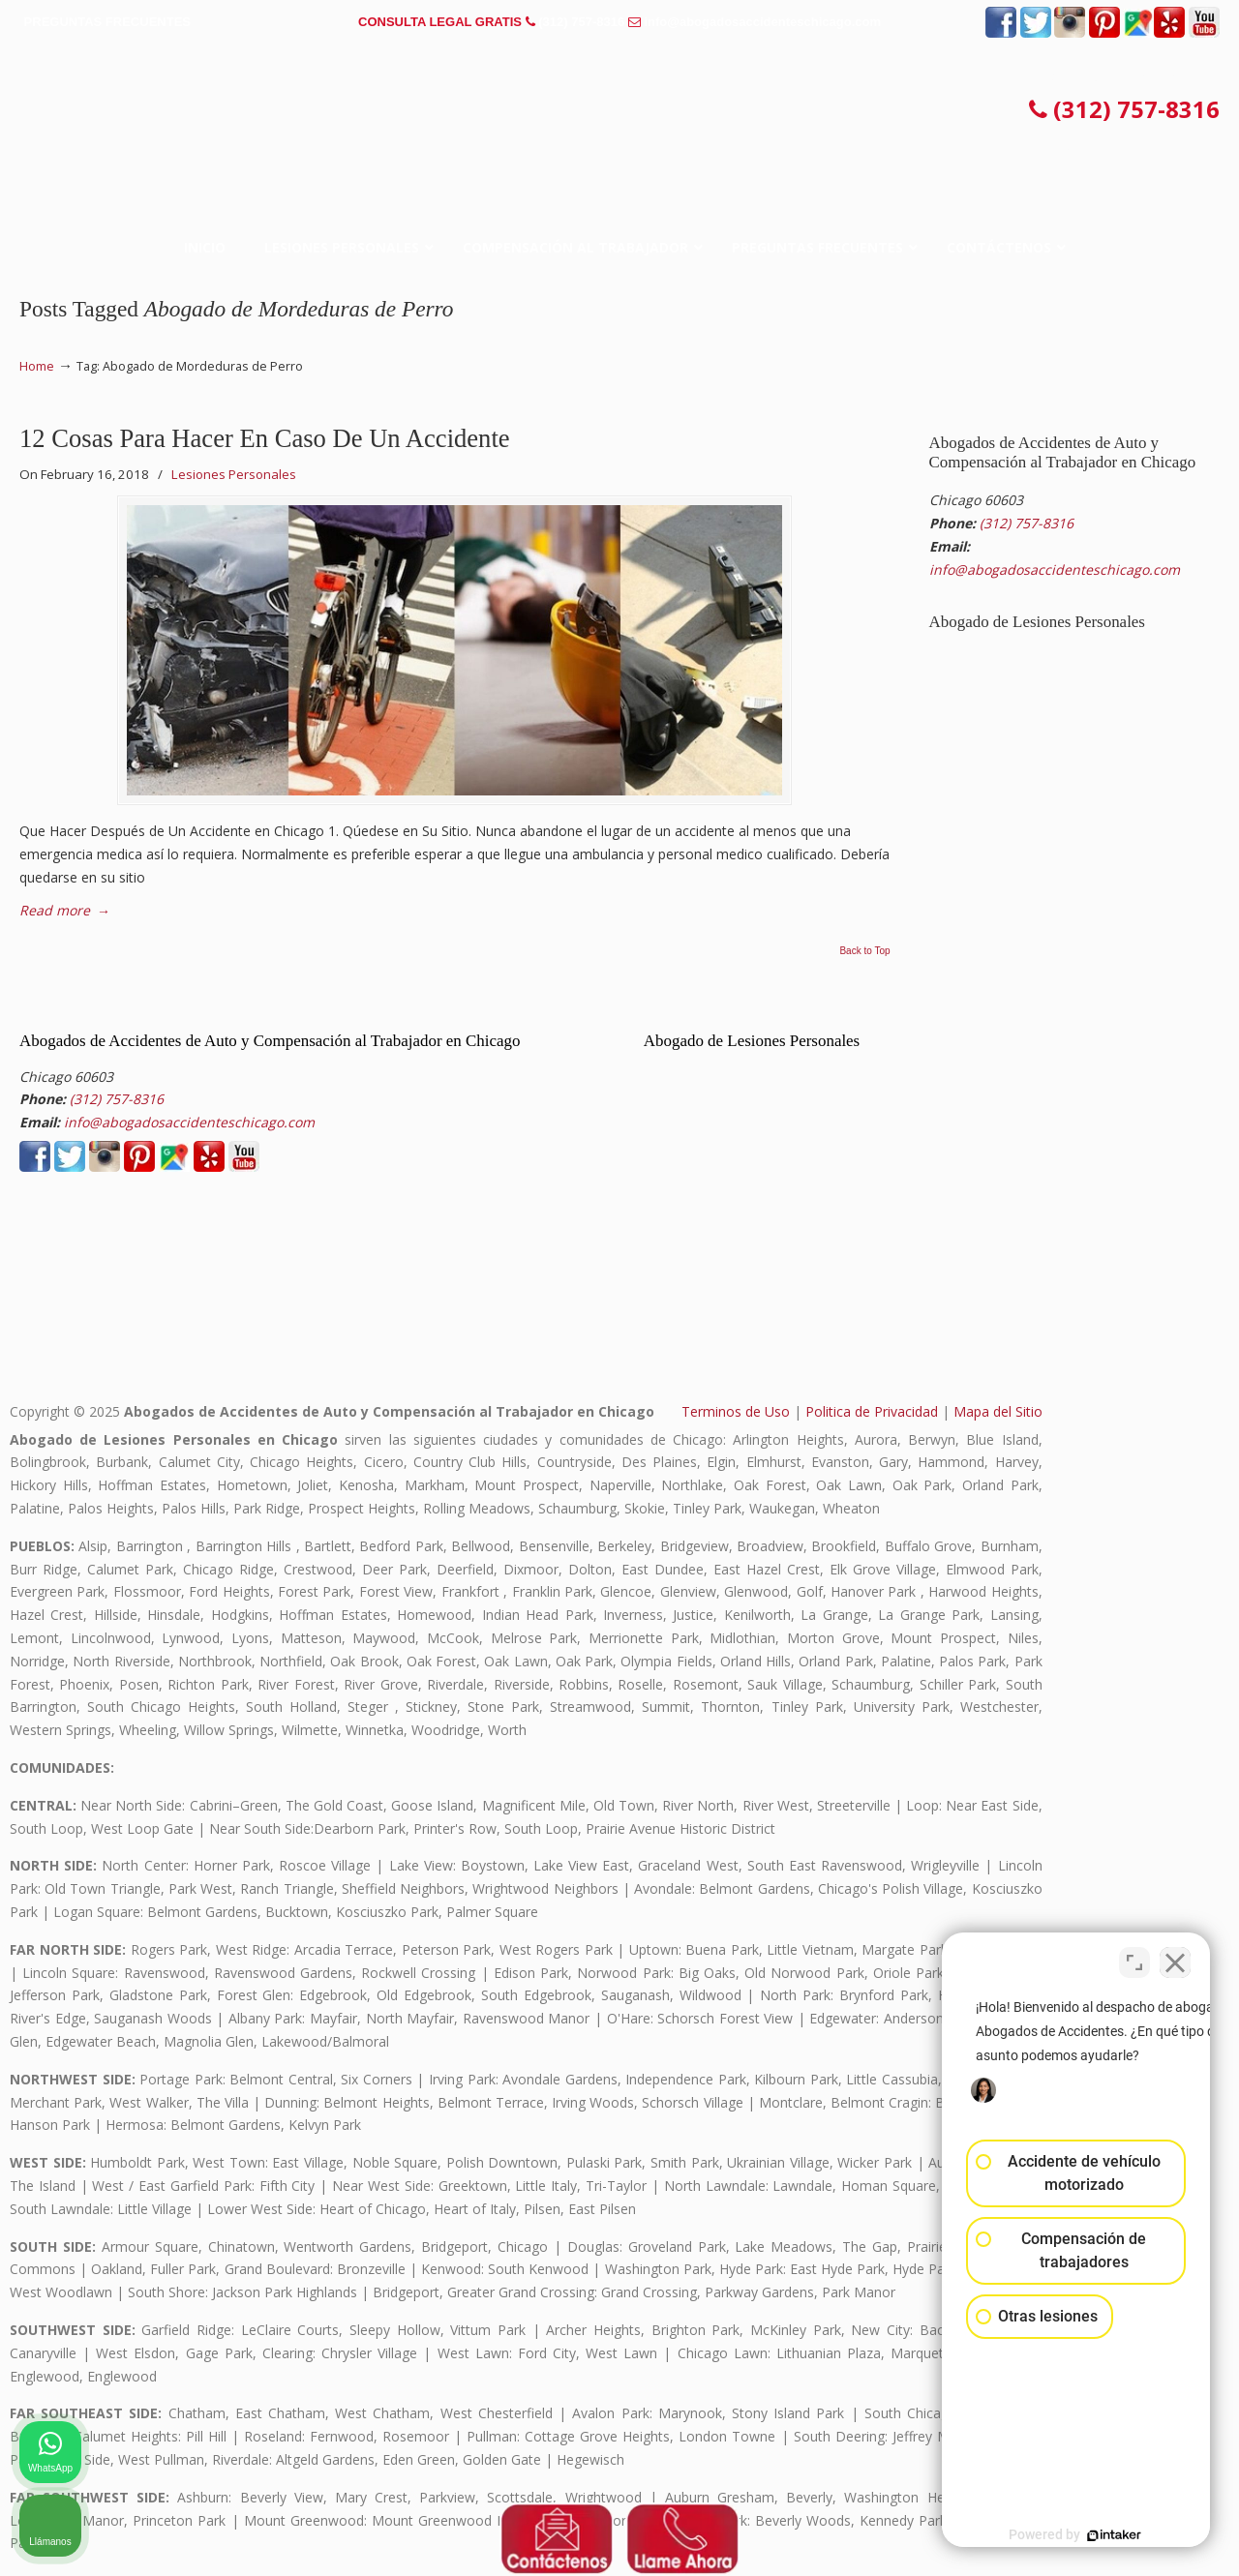 This screenshot has width=1239, height=2576. I want to click on Home, so click(36, 366).